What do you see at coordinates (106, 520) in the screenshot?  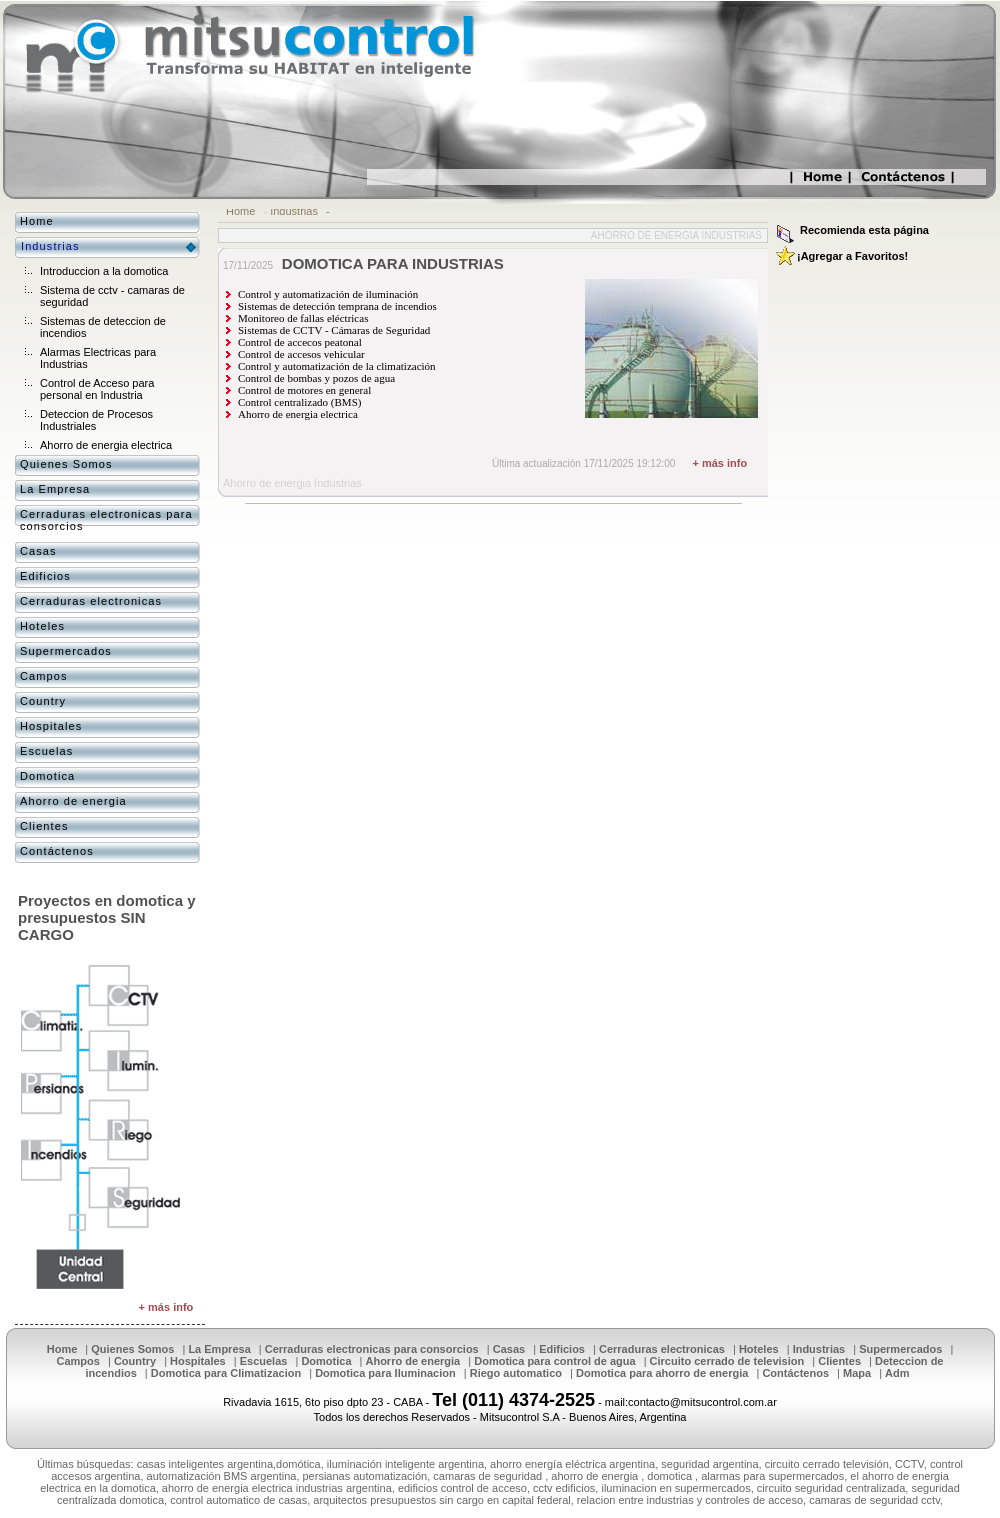 I see `Cerraduras electronicas para consorcios` at bounding box center [106, 520].